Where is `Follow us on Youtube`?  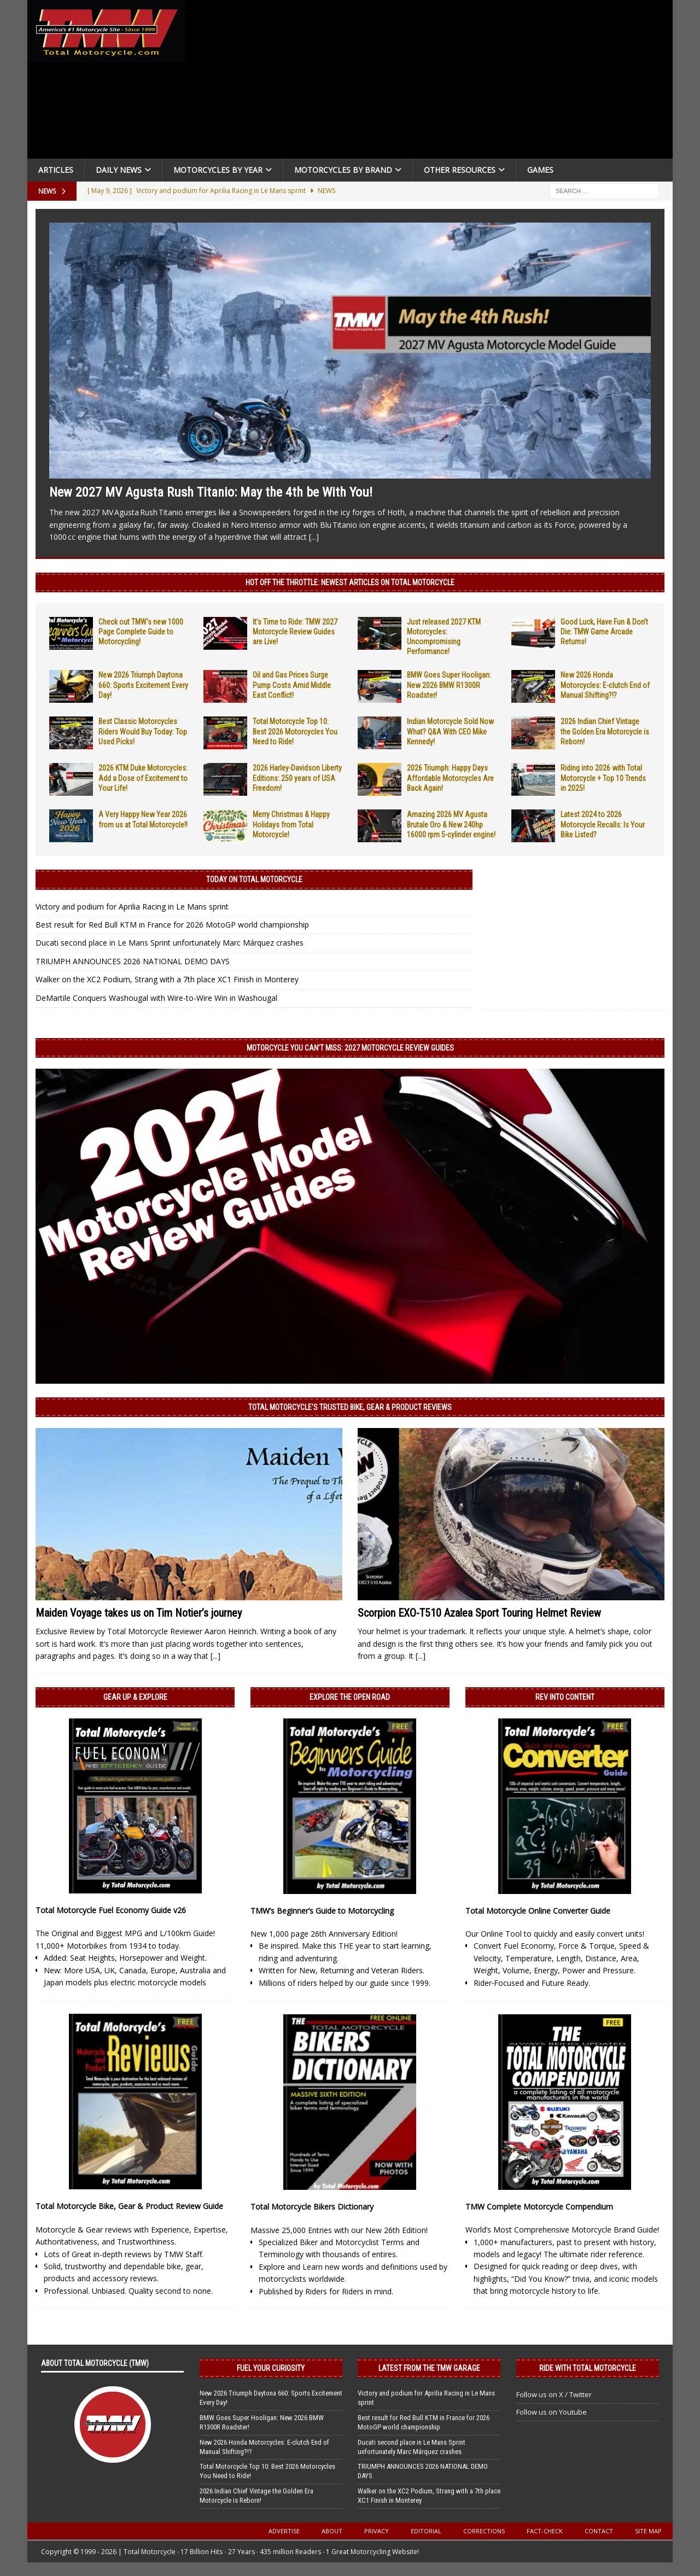 Follow us on Youtube is located at coordinates (551, 2412).